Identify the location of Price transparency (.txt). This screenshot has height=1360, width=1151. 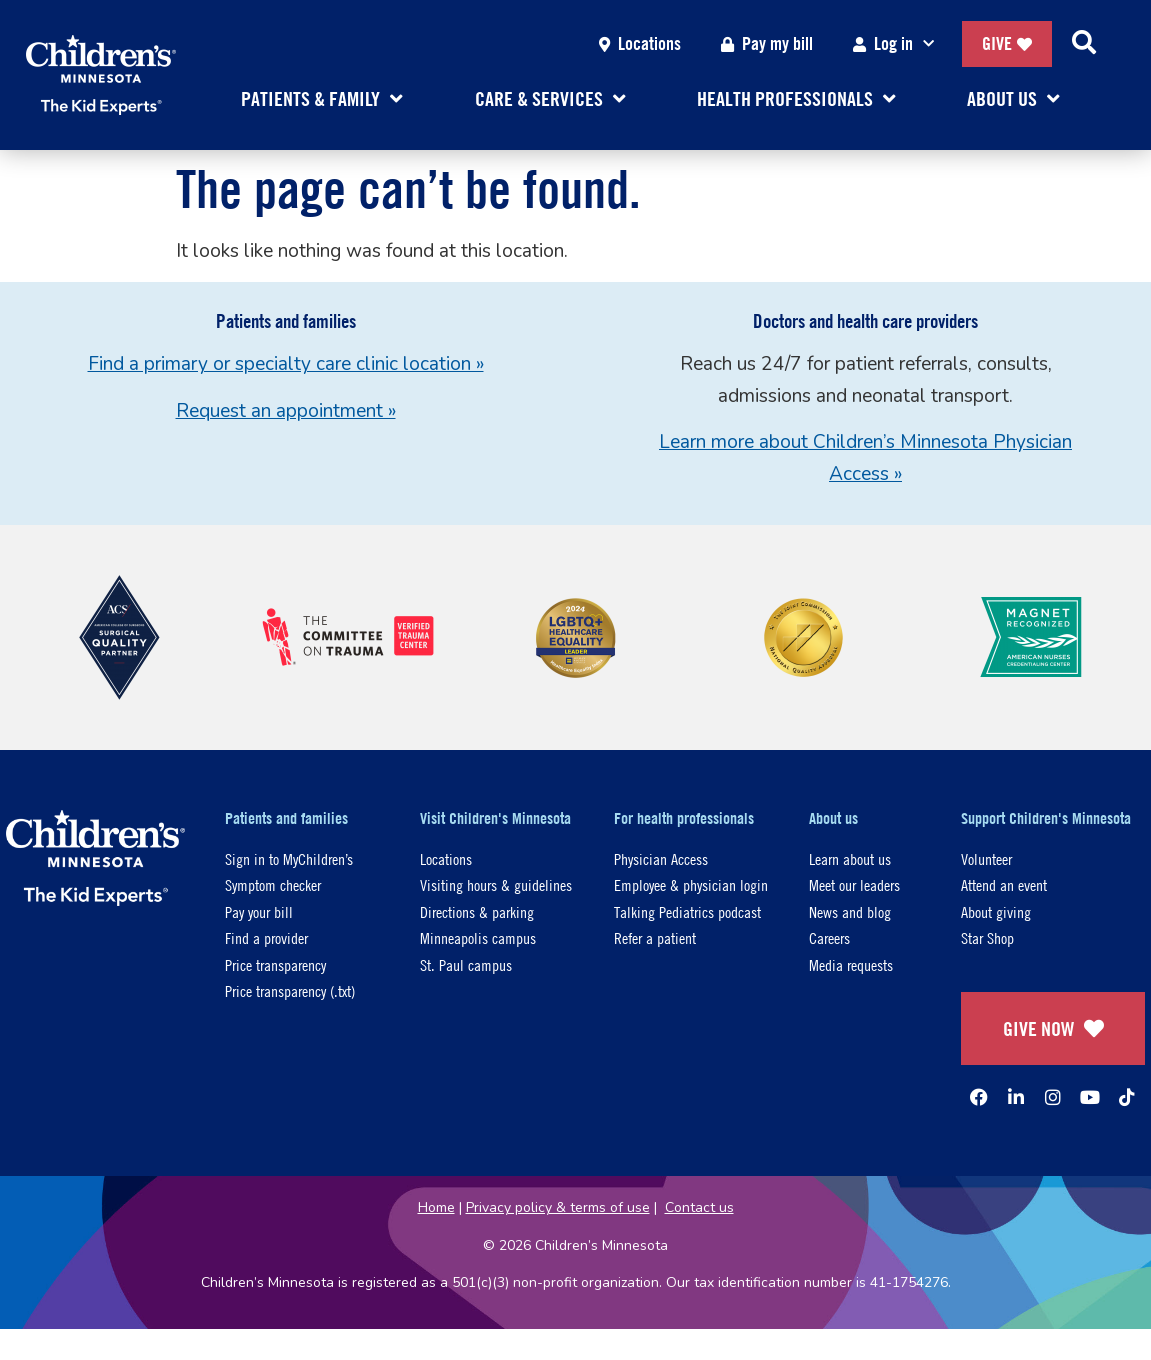
(290, 990).